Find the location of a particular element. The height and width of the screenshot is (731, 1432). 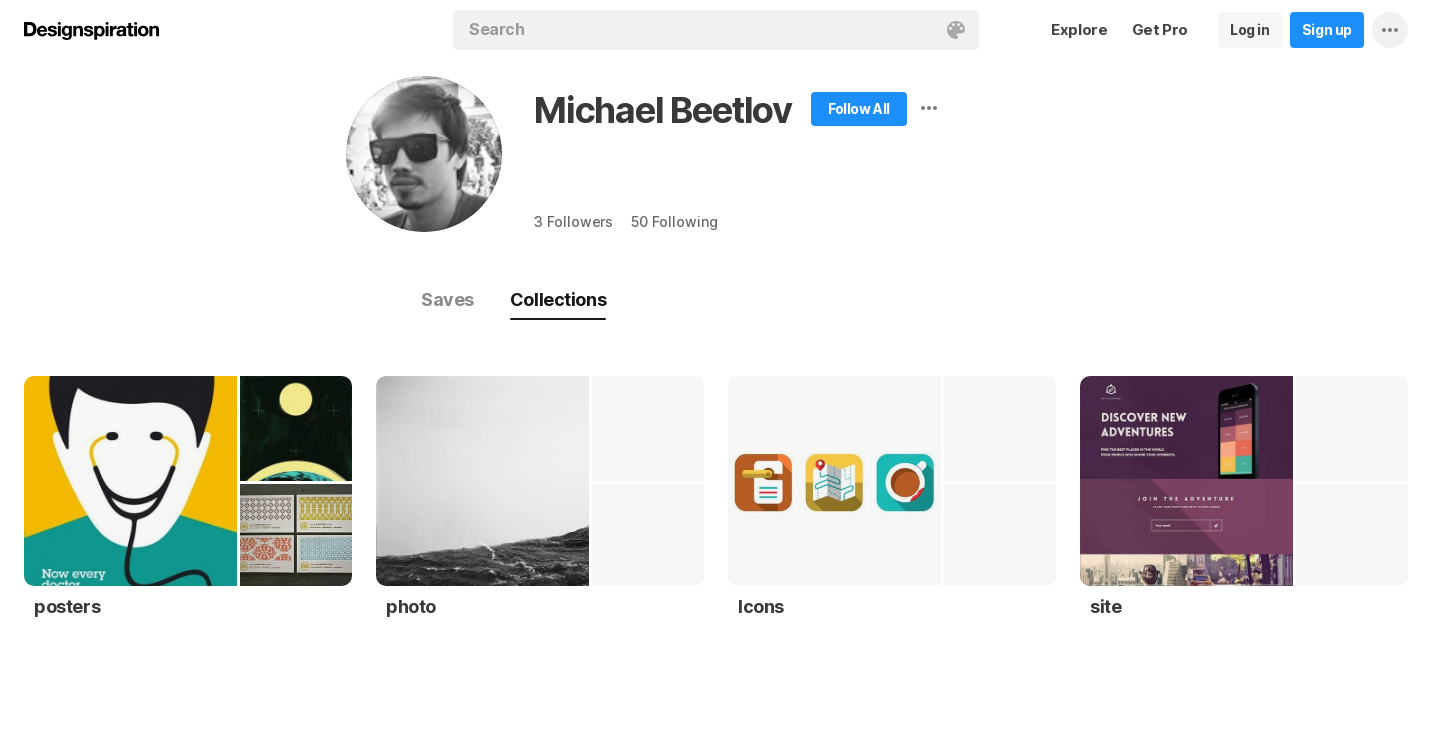

Icons is located at coordinates (761, 606).